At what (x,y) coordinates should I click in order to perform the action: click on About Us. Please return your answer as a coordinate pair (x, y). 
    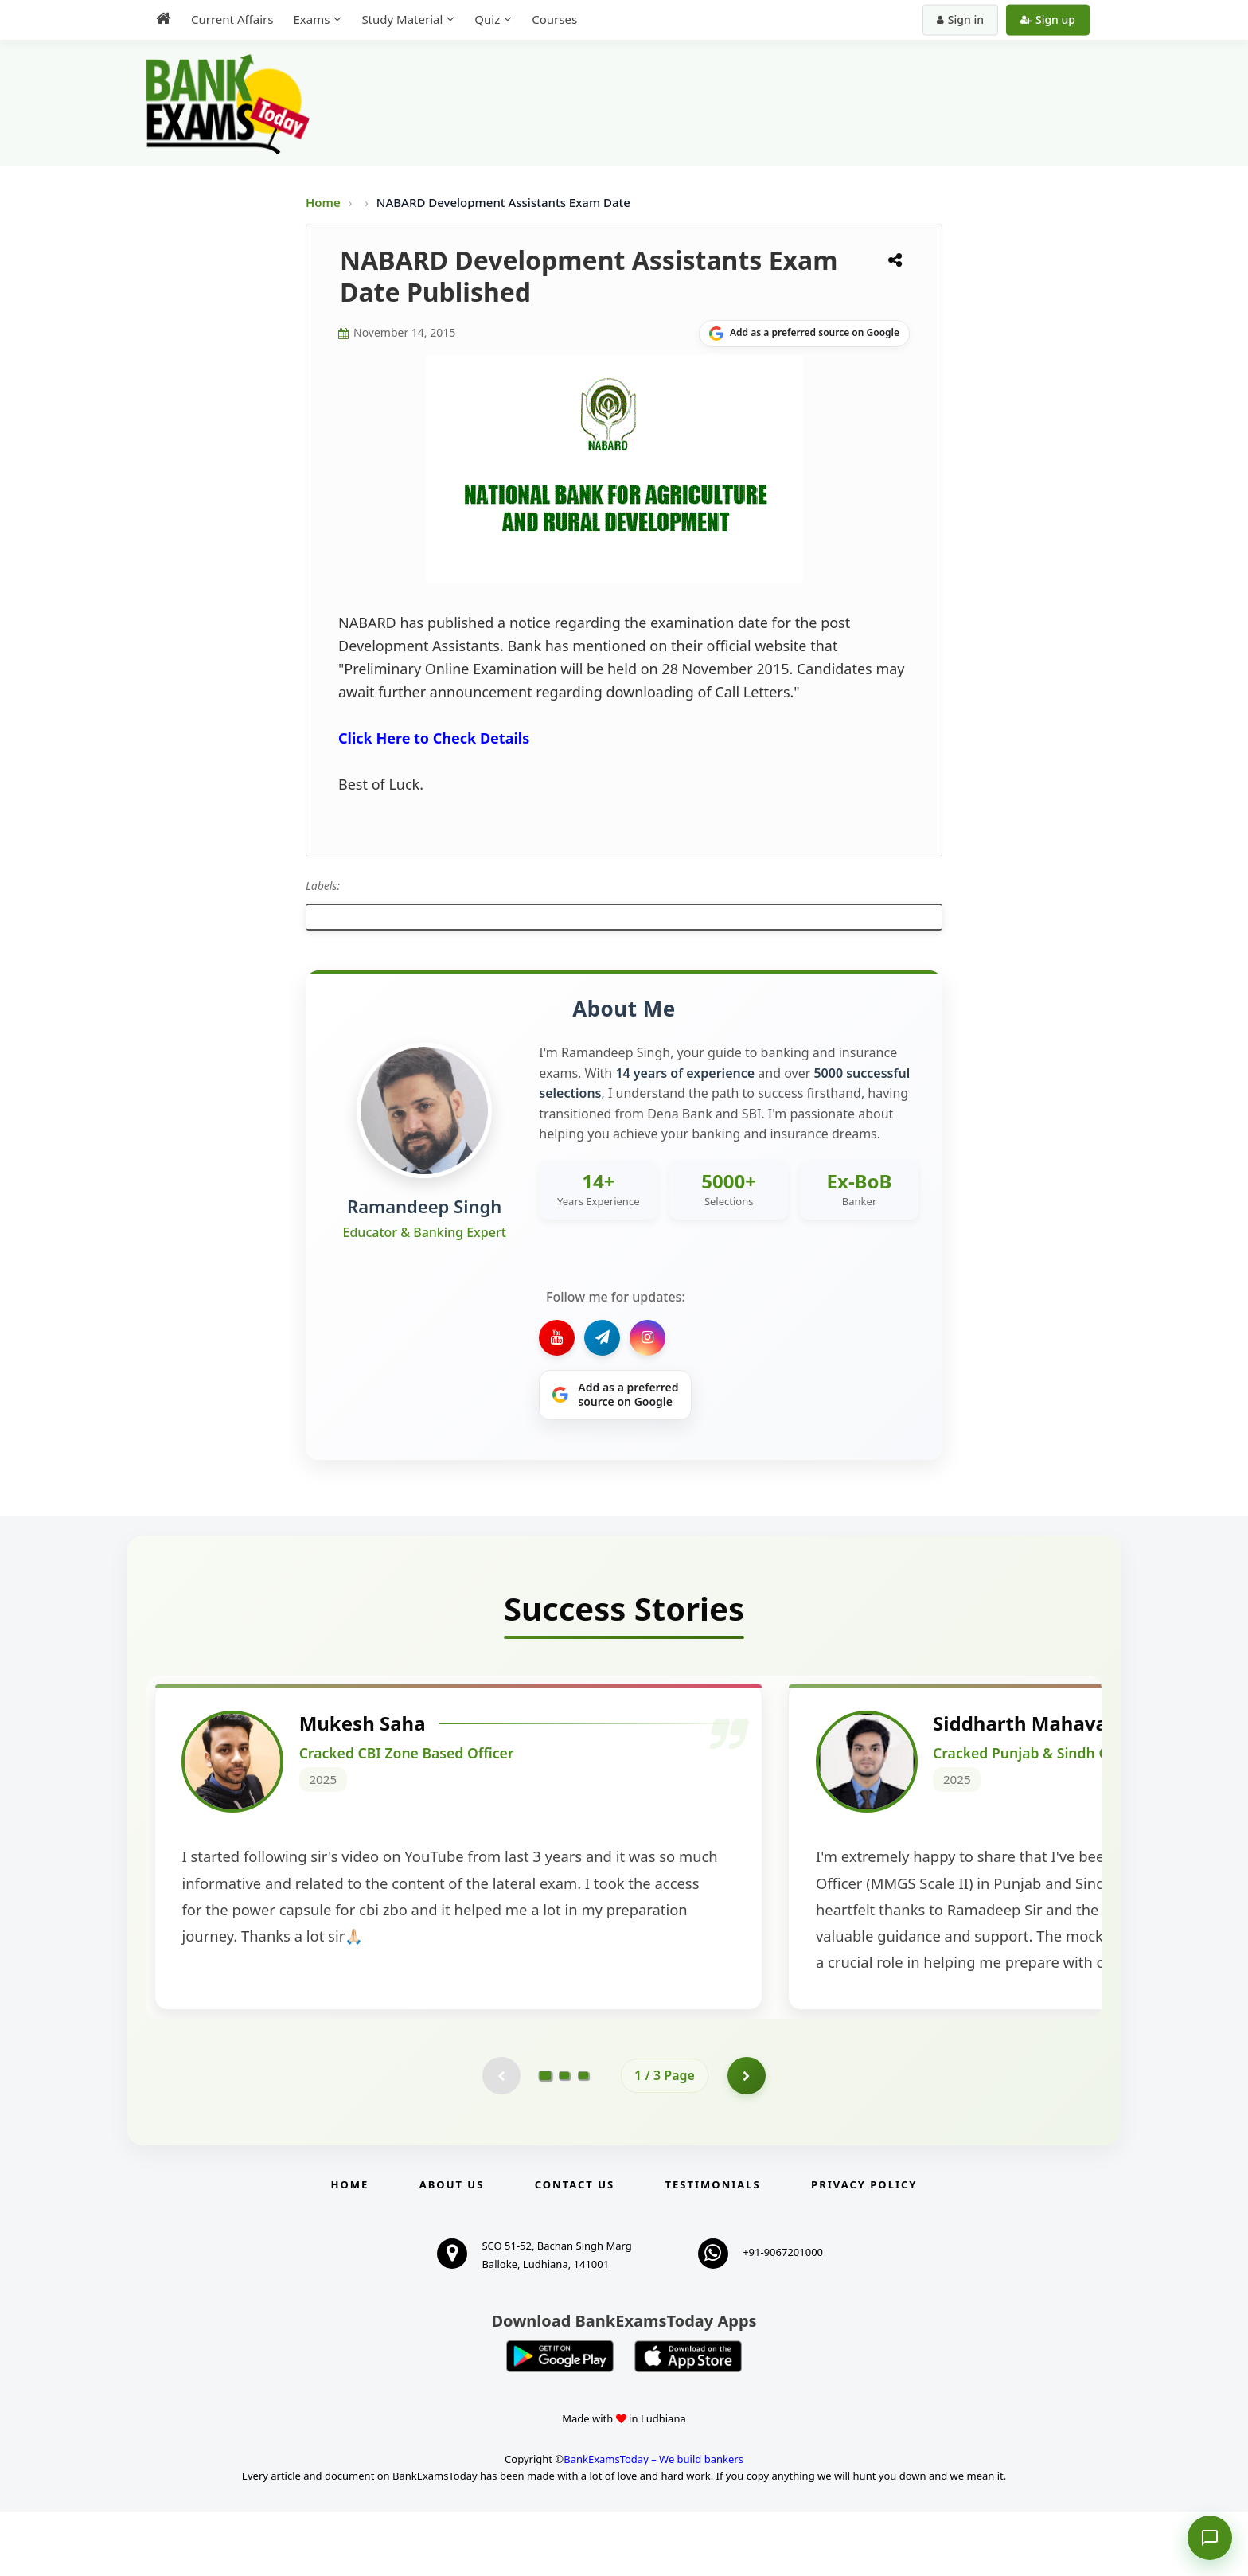
    Looking at the image, I should click on (452, 2249).